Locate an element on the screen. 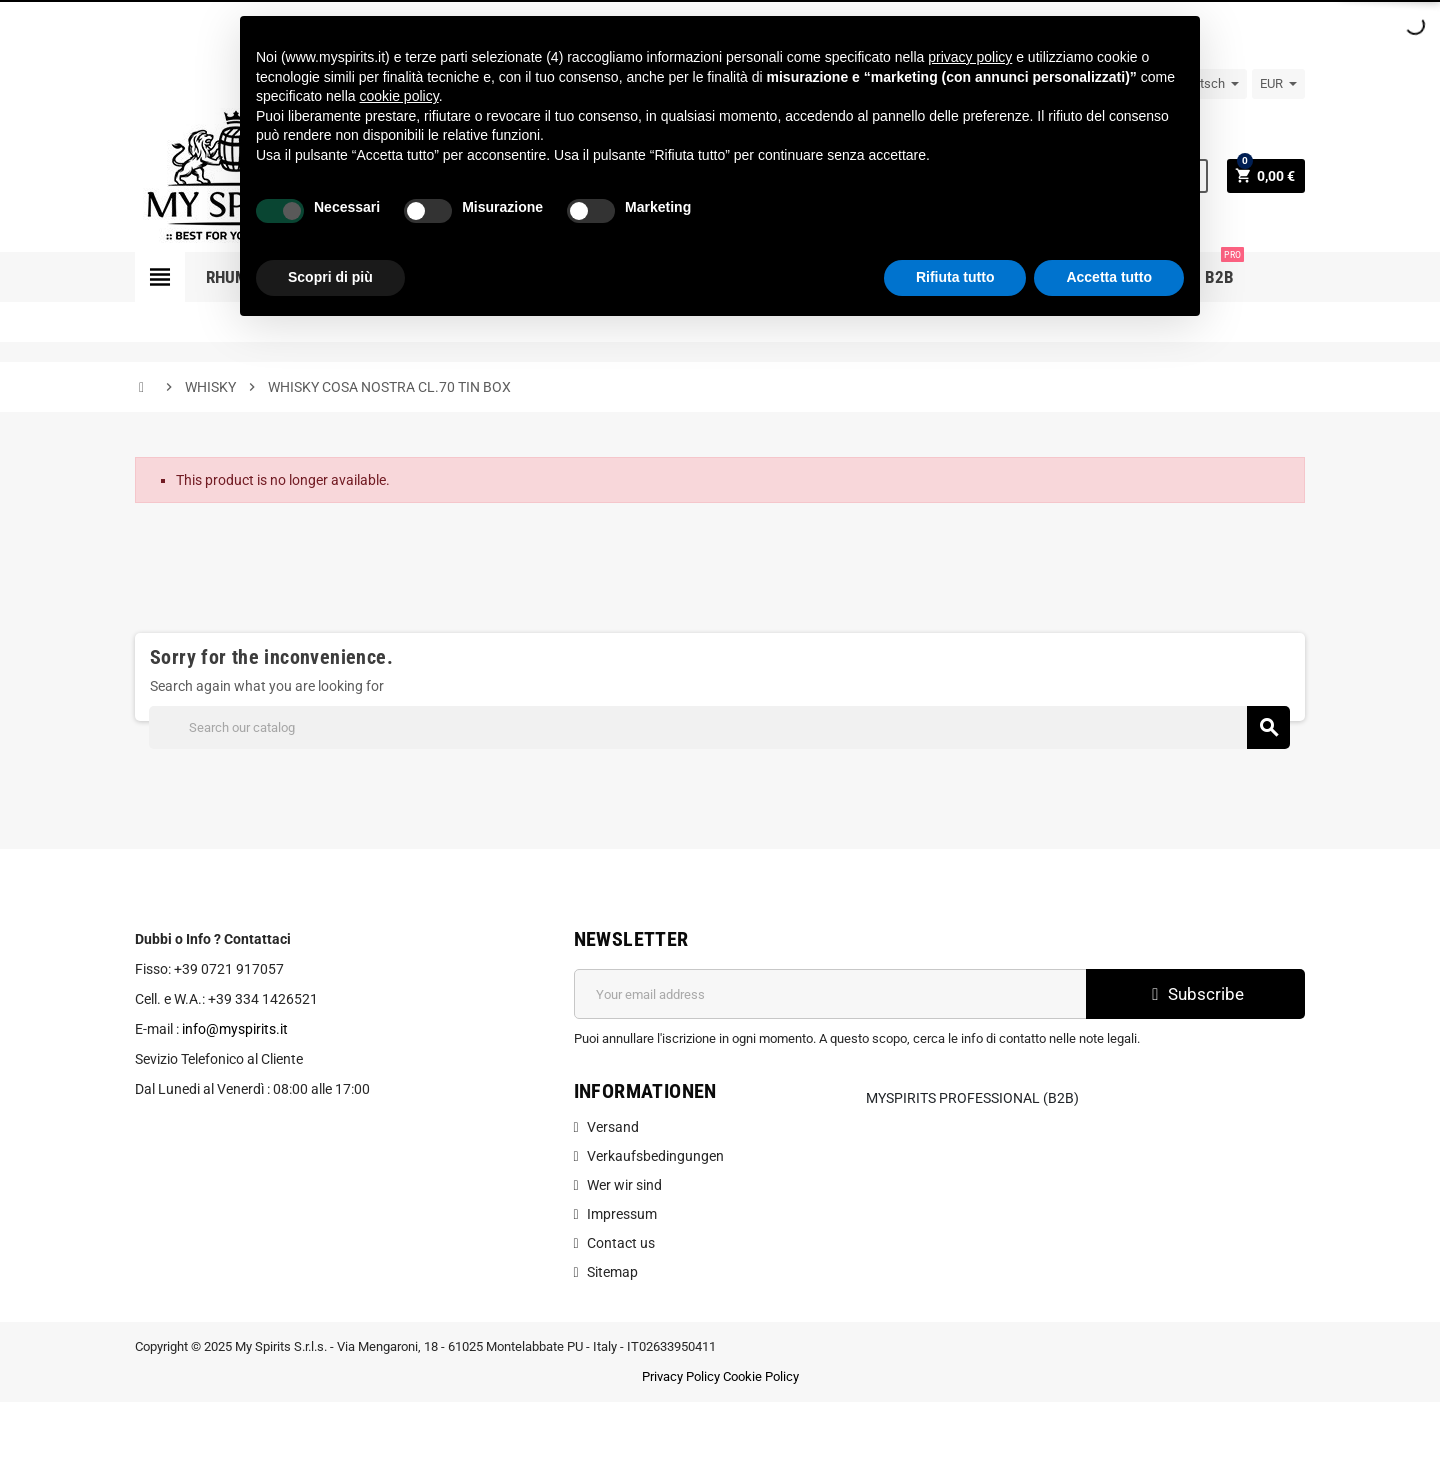 The height and width of the screenshot is (1462, 1440). Accetta tutto [button] is located at coordinates (1109, 277).